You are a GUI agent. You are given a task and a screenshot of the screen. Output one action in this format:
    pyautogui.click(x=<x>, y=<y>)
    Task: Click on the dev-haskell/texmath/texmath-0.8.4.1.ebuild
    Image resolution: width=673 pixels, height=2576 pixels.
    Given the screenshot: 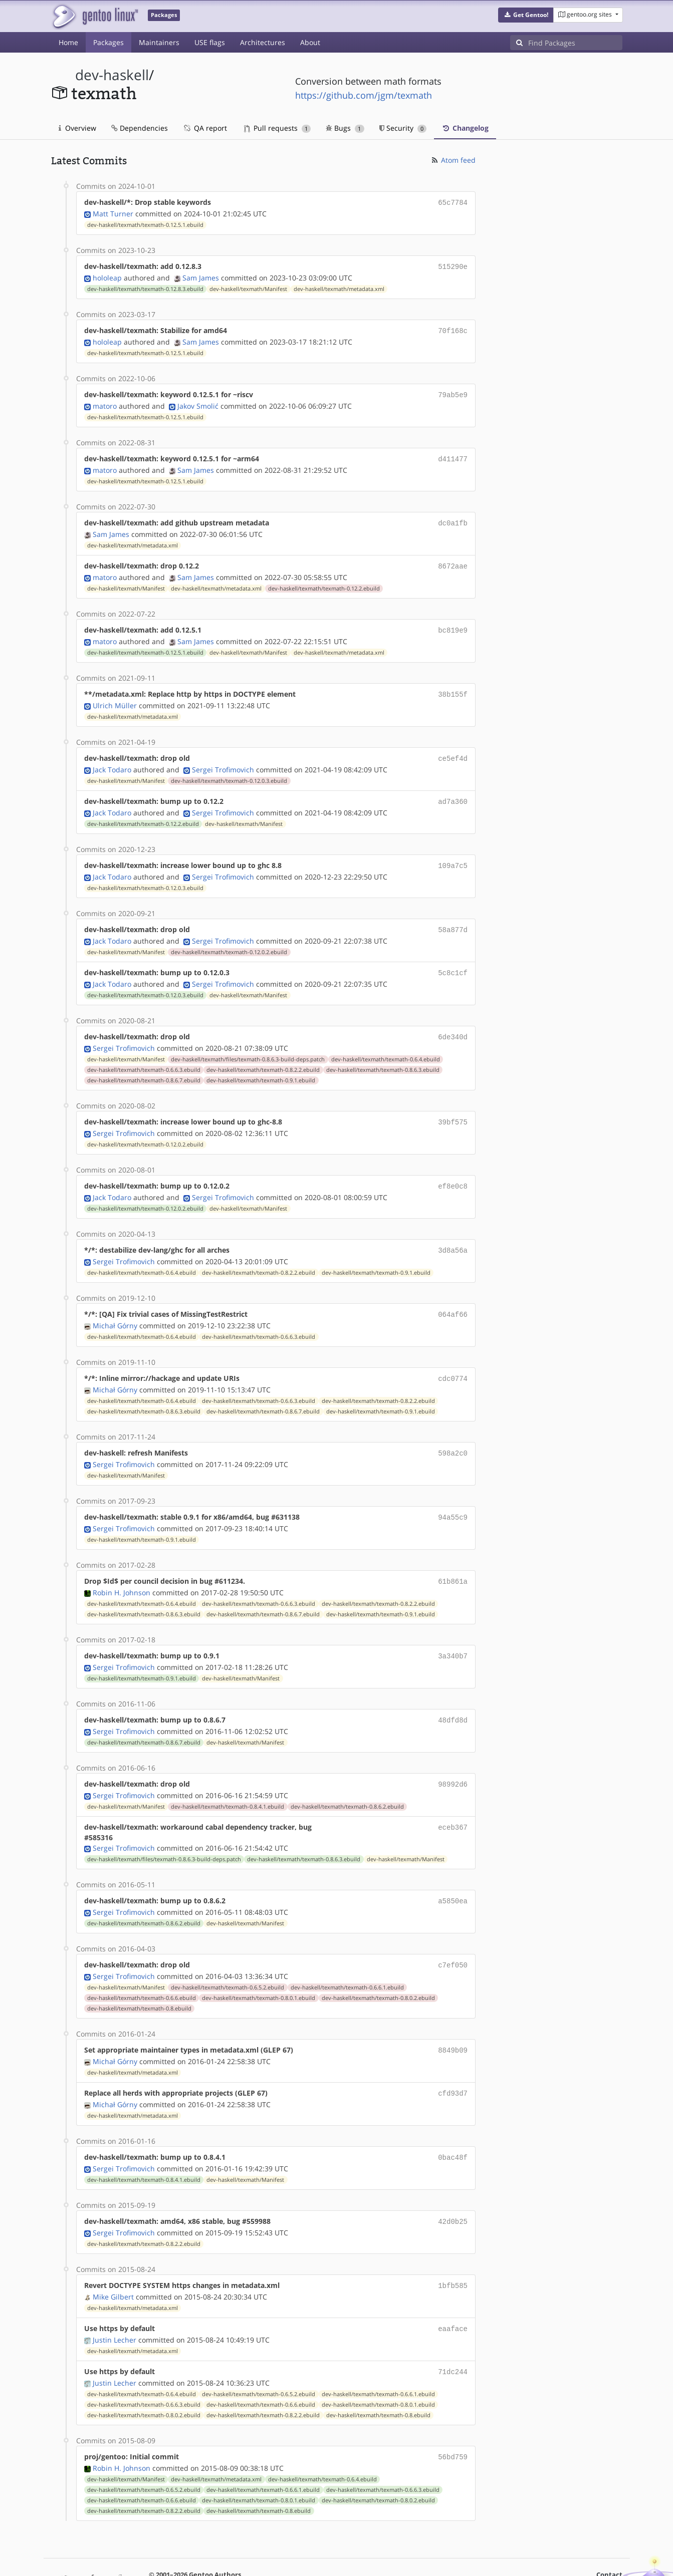 What is the action you would take?
    pyautogui.click(x=227, y=1780)
    